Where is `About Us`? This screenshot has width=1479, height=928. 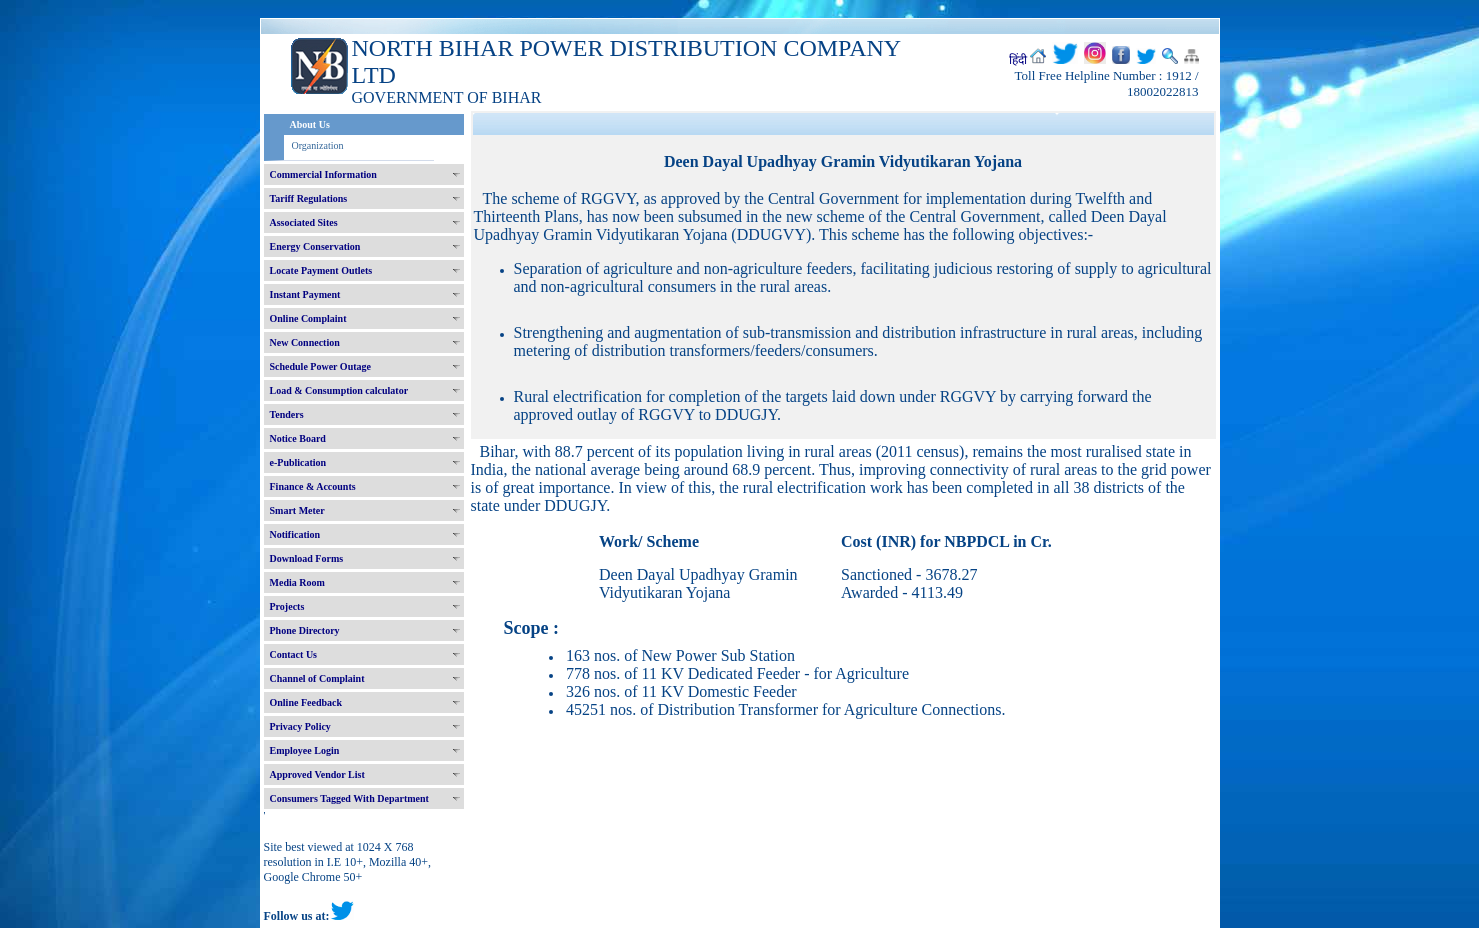
About Us is located at coordinates (310, 124).